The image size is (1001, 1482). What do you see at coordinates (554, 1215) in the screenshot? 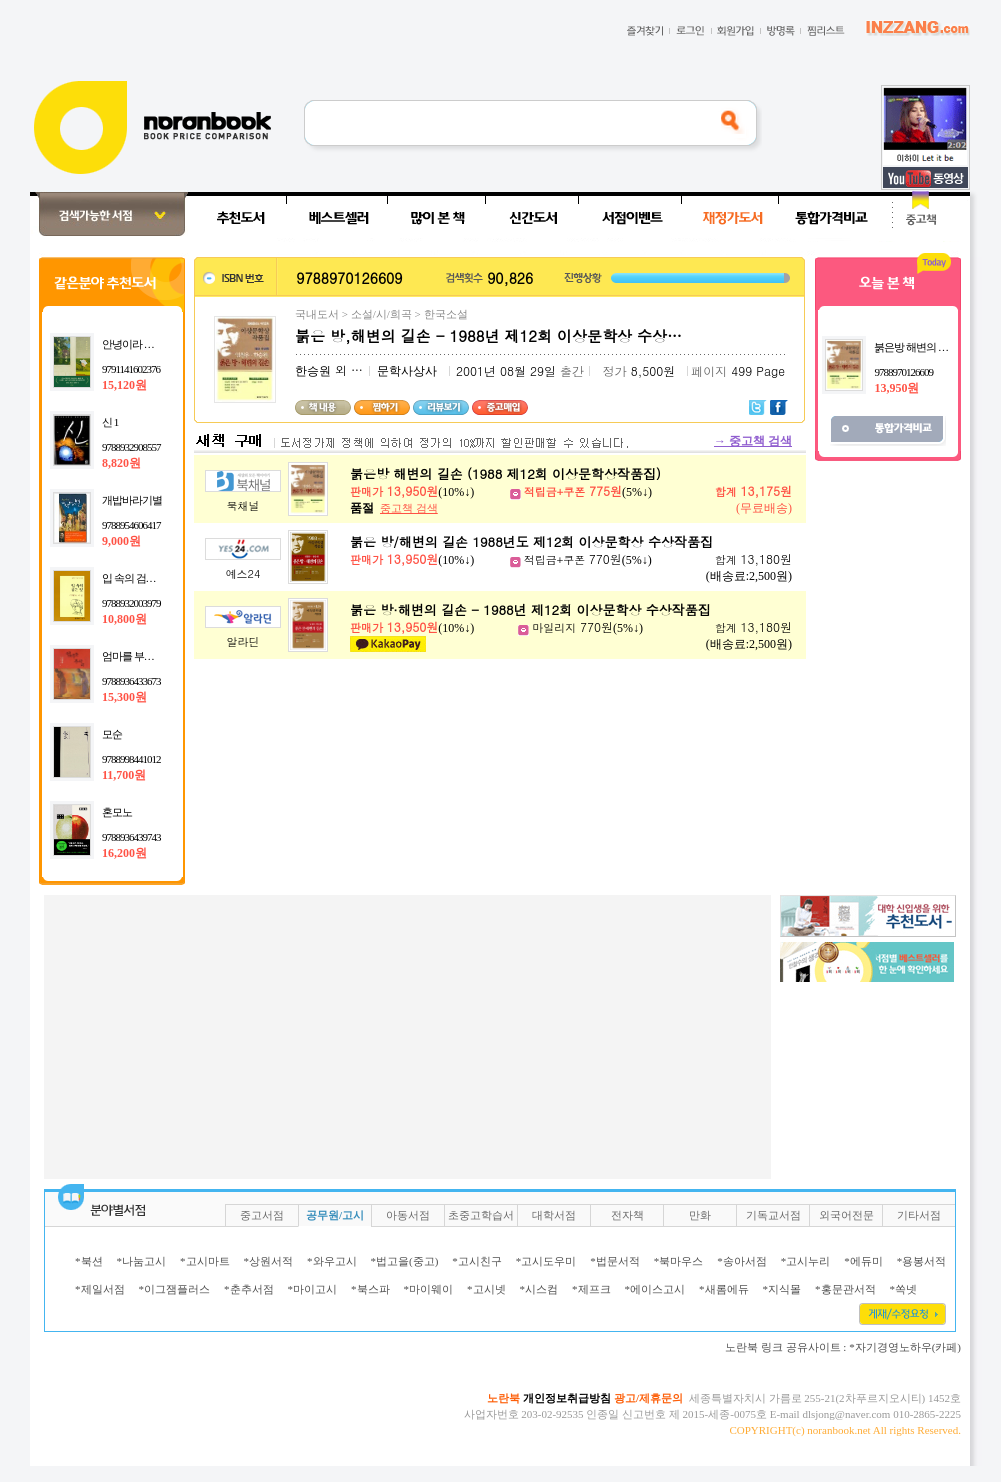
I see `대학서점` at bounding box center [554, 1215].